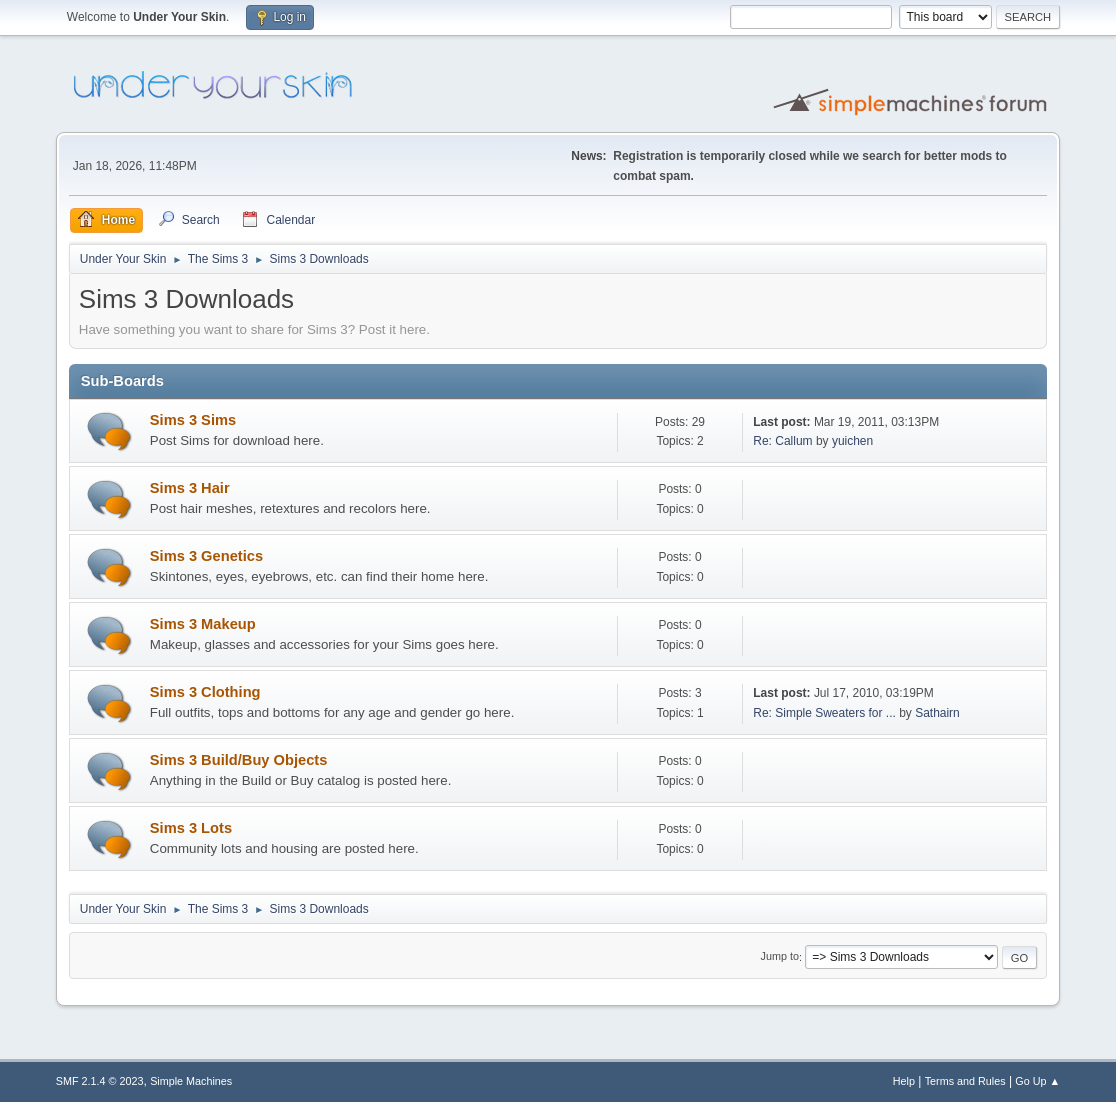  Describe the element at coordinates (100, 1081) in the screenshot. I see `SMF 2.1.4 © 2023` at that location.